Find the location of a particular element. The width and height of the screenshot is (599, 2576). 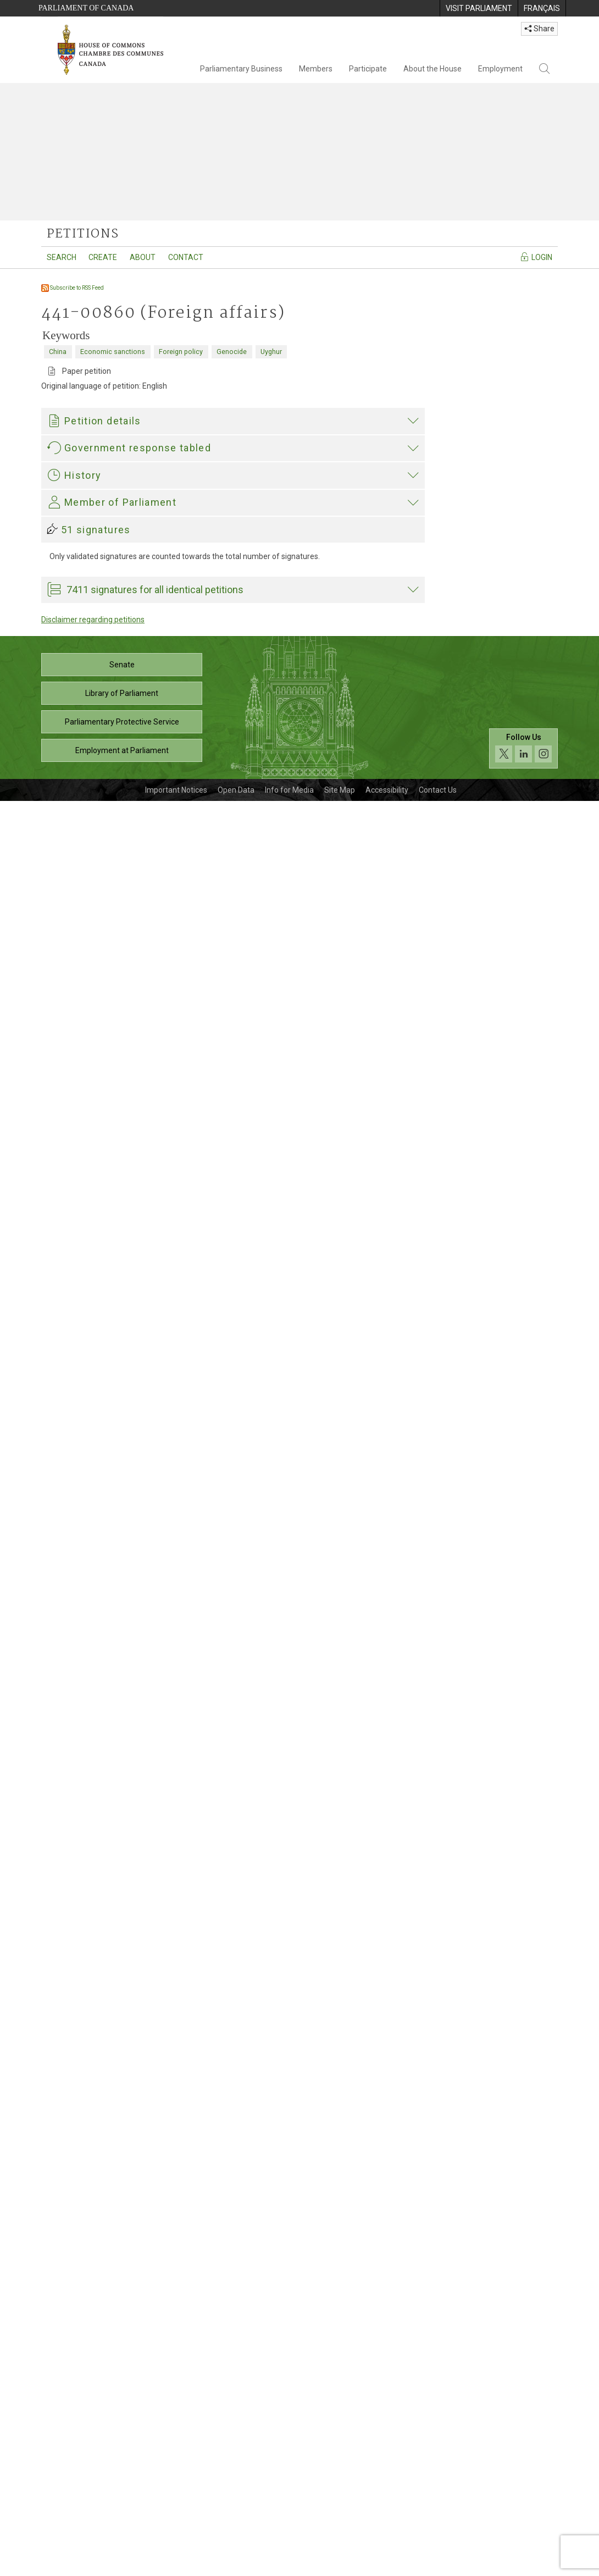

Accessibility is located at coordinates (386, 2565).